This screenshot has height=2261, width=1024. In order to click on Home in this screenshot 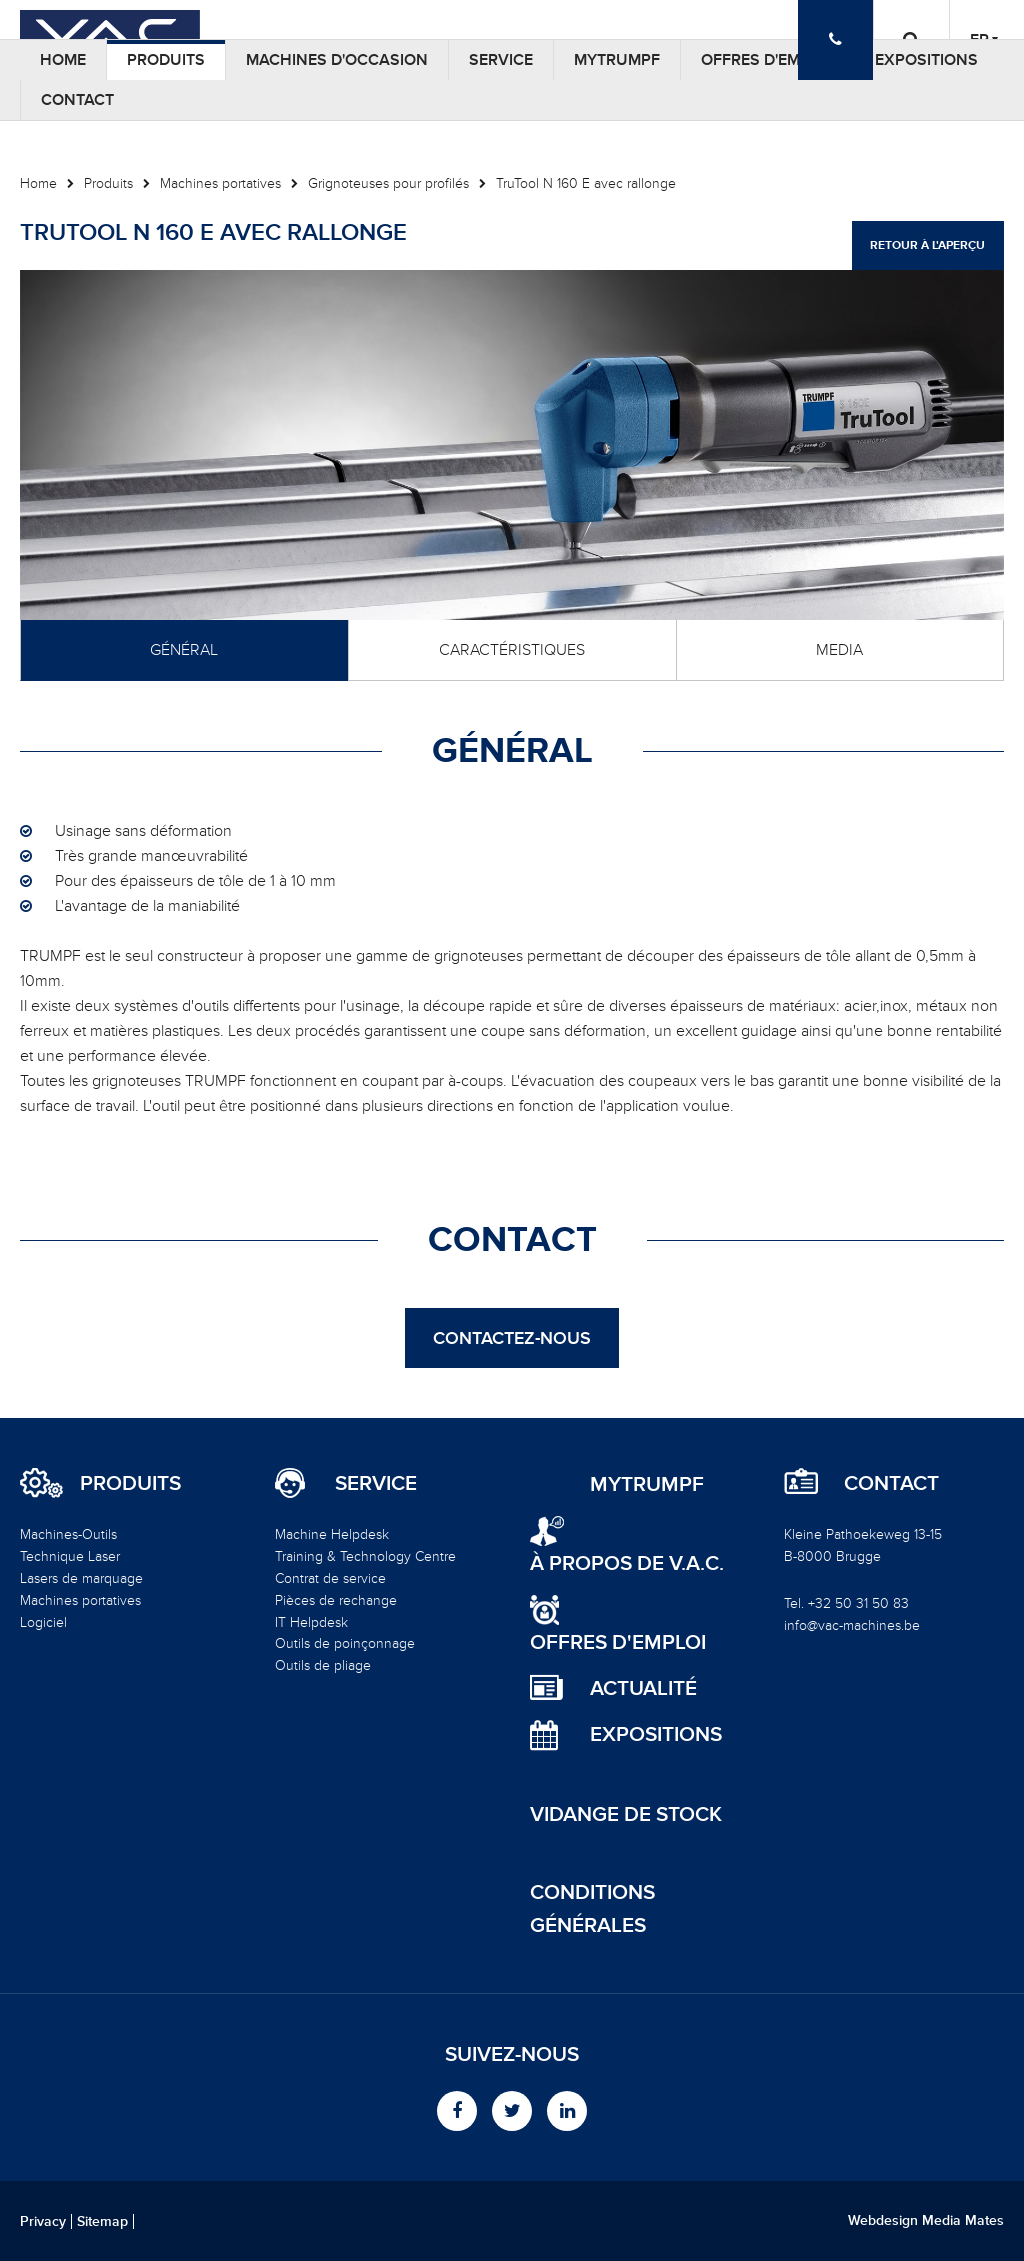, I will do `click(63, 60)`.